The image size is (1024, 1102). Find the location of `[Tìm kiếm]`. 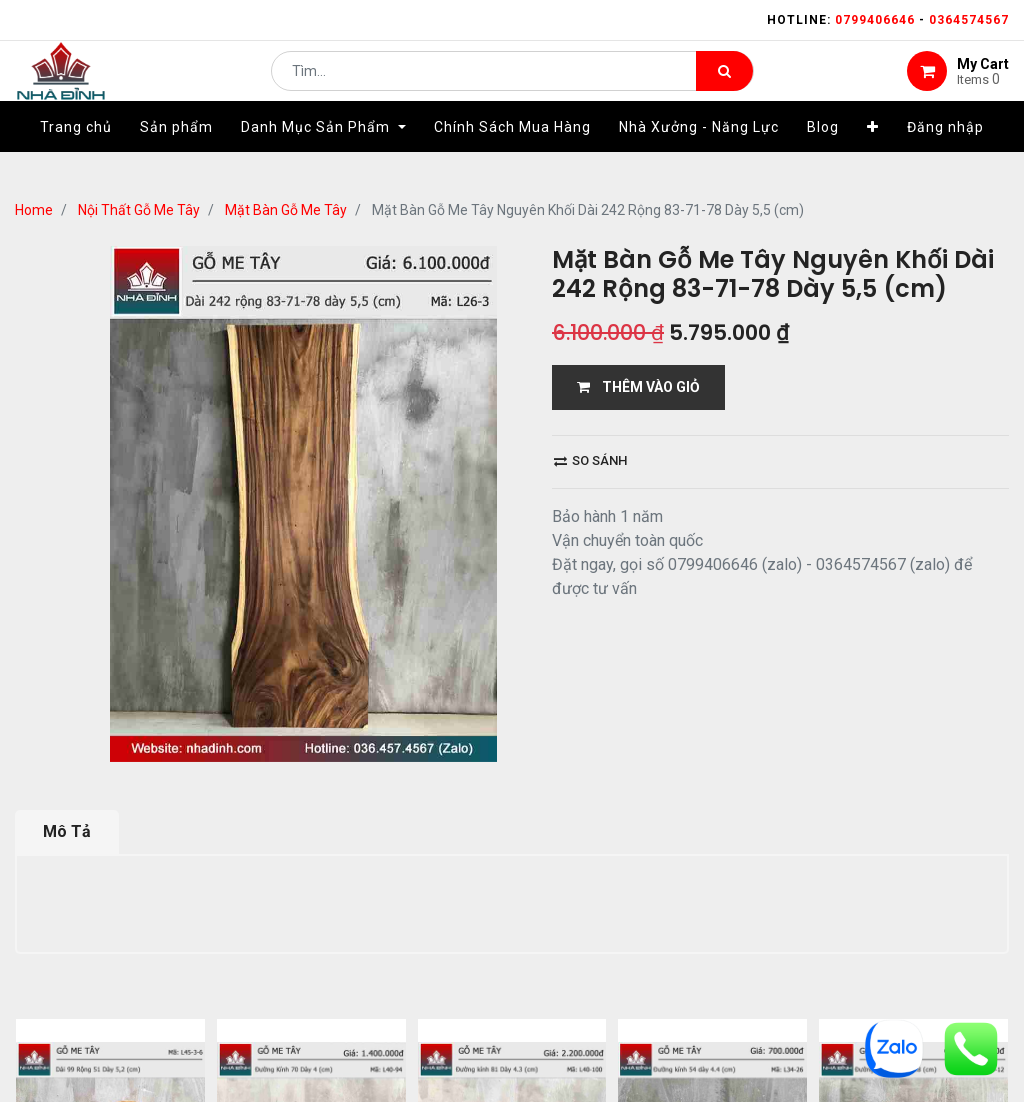

[Tìm kiếm] is located at coordinates (724, 86).